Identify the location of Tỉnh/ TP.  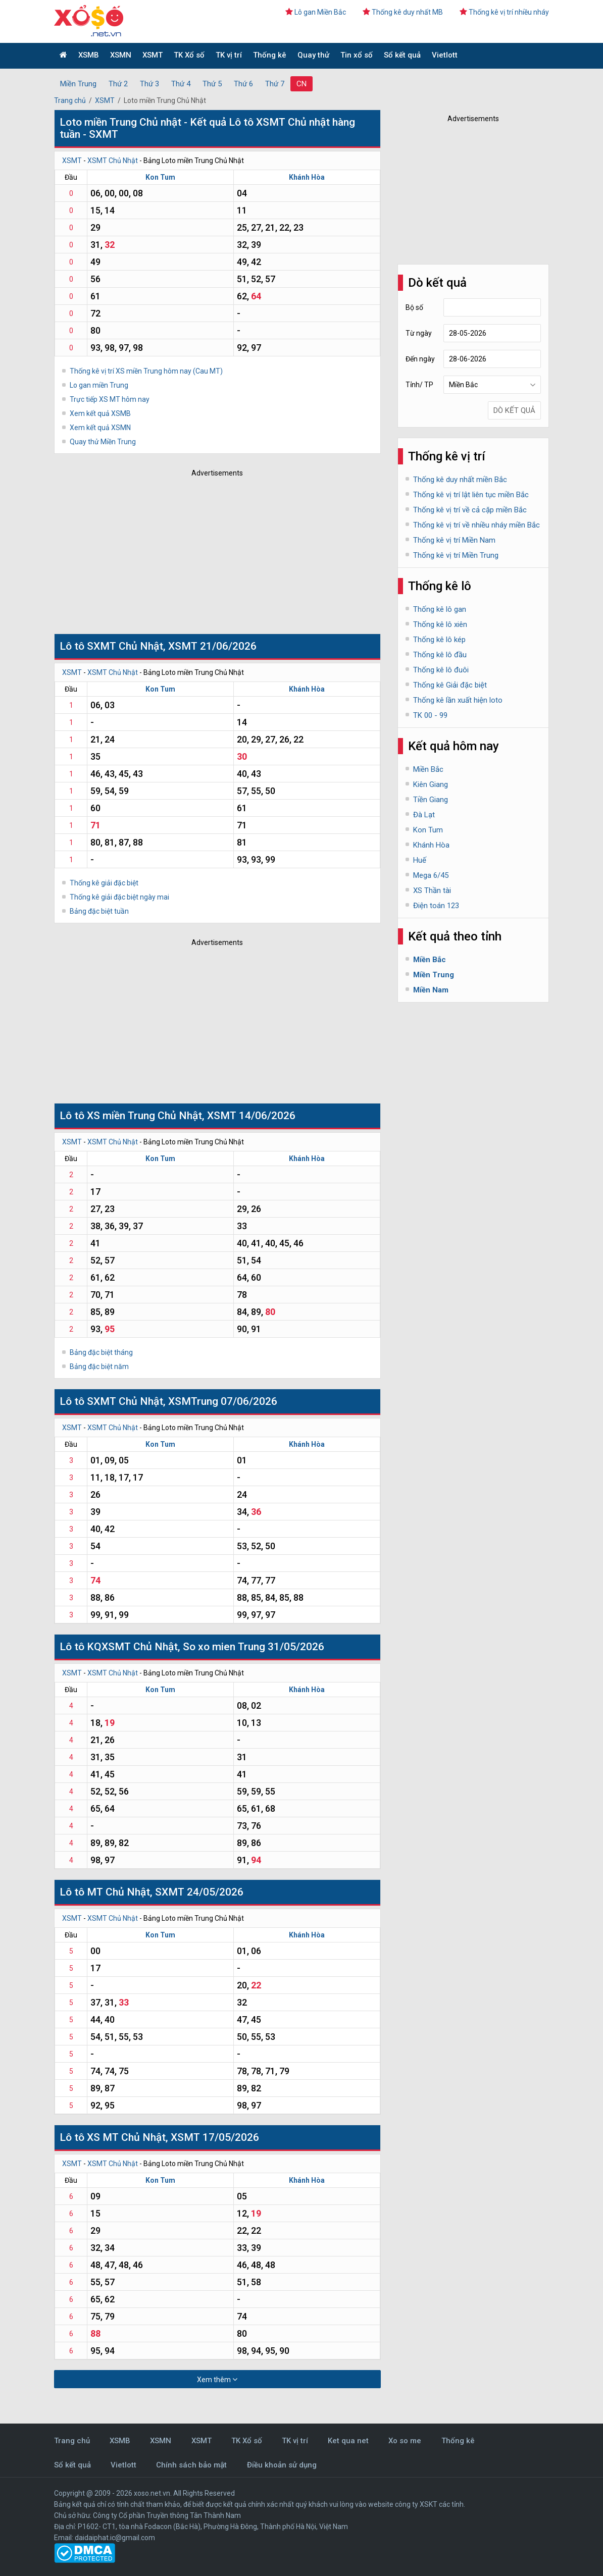
(419, 385).